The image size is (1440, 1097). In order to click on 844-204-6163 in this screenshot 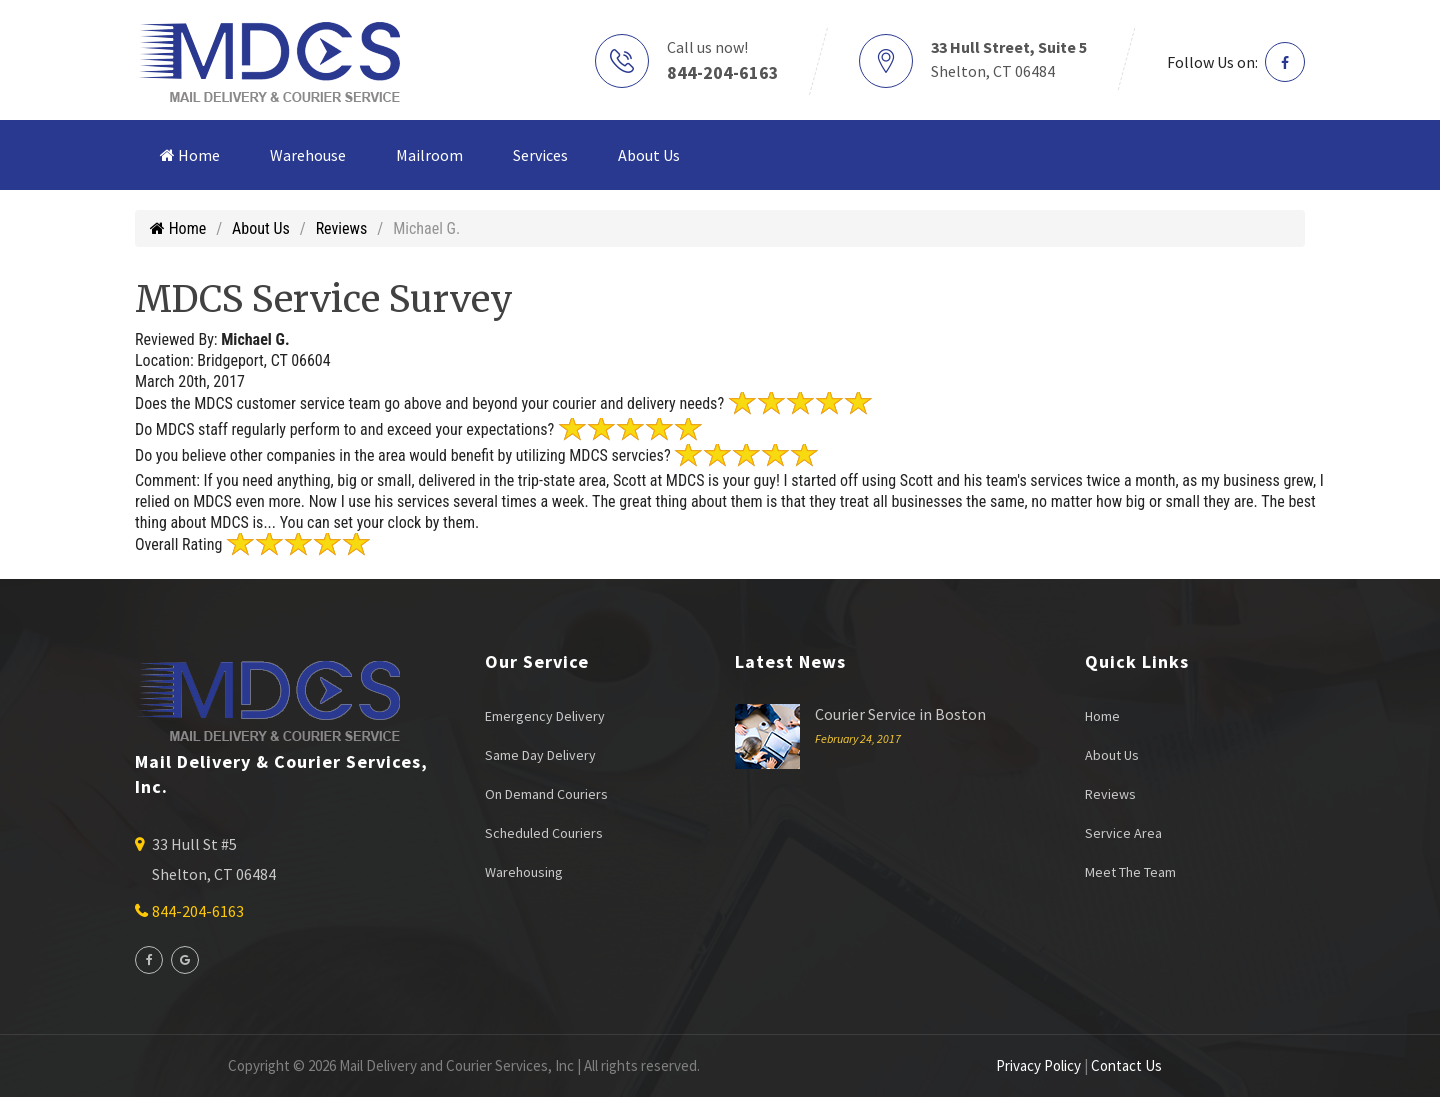, I will do `click(723, 72)`.